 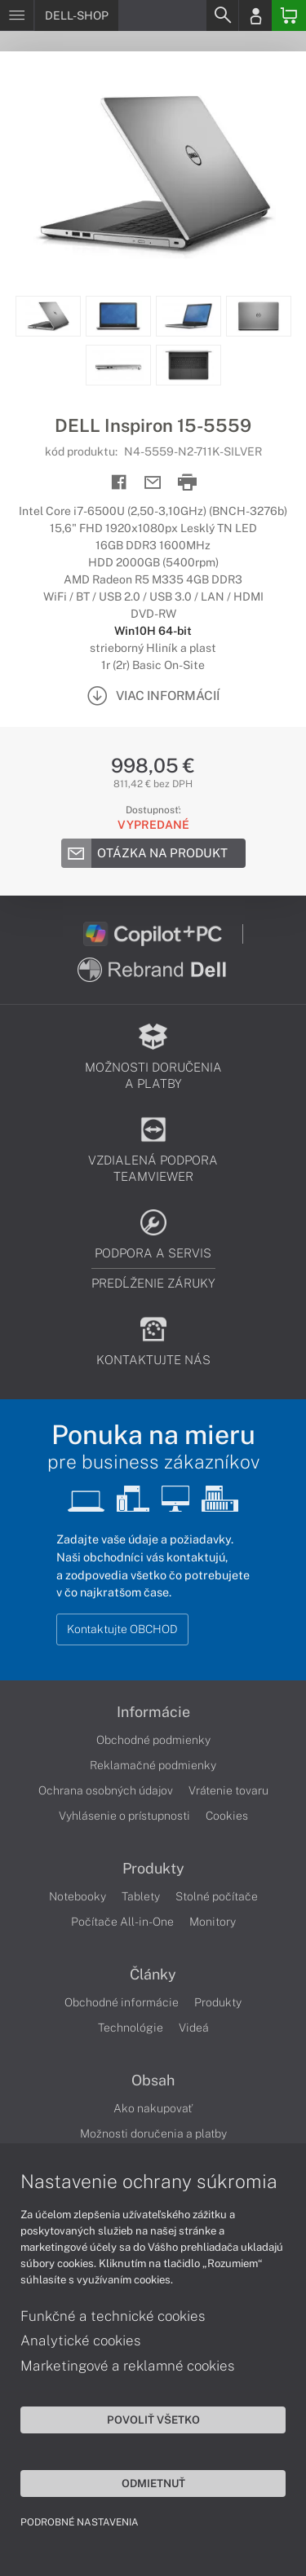 I want to click on Články, so click(x=153, y=1974).